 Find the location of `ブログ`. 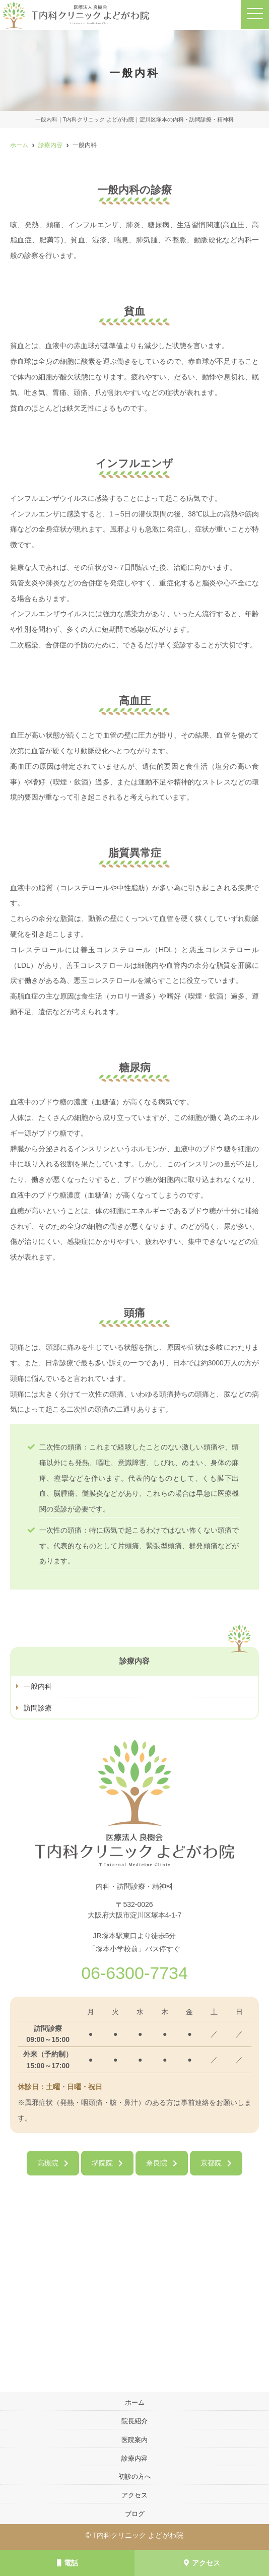

ブログ is located at coordinates (135, 2514).